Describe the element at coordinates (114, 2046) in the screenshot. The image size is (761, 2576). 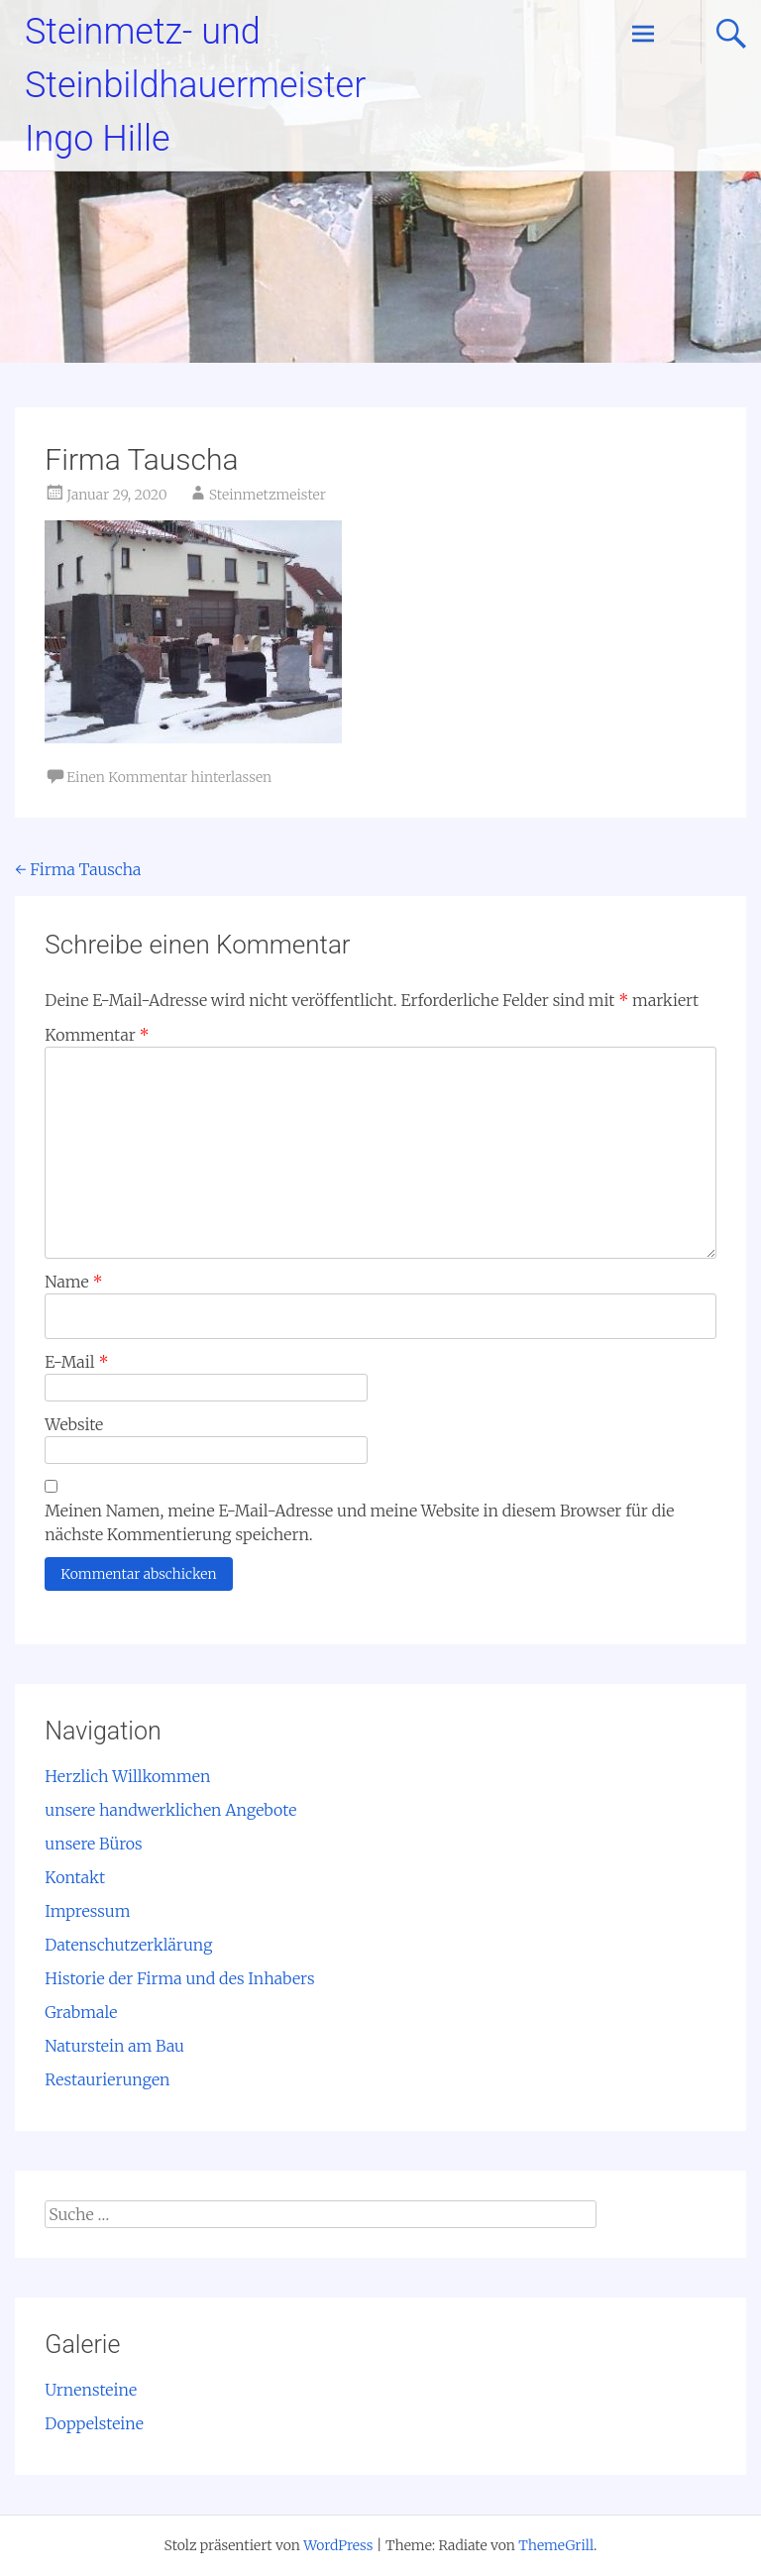
I see `Naturstein am Bau` at that location.